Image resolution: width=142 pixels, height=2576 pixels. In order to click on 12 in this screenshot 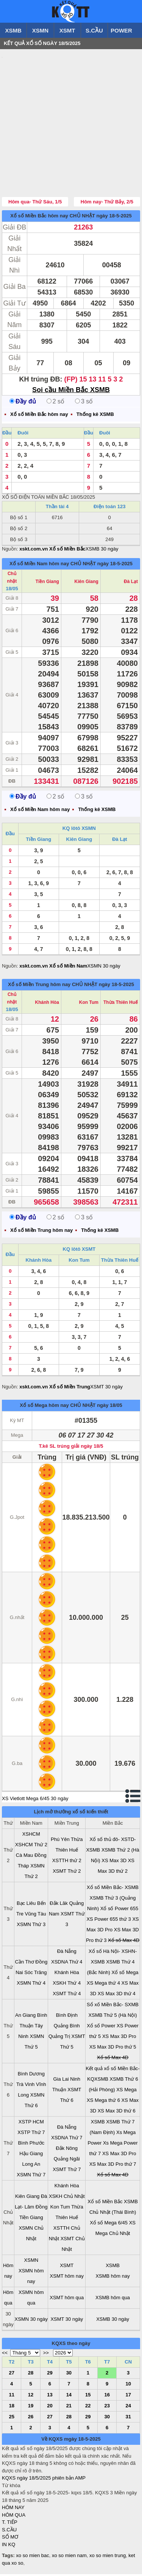, I will do `click(30, 2396)`.